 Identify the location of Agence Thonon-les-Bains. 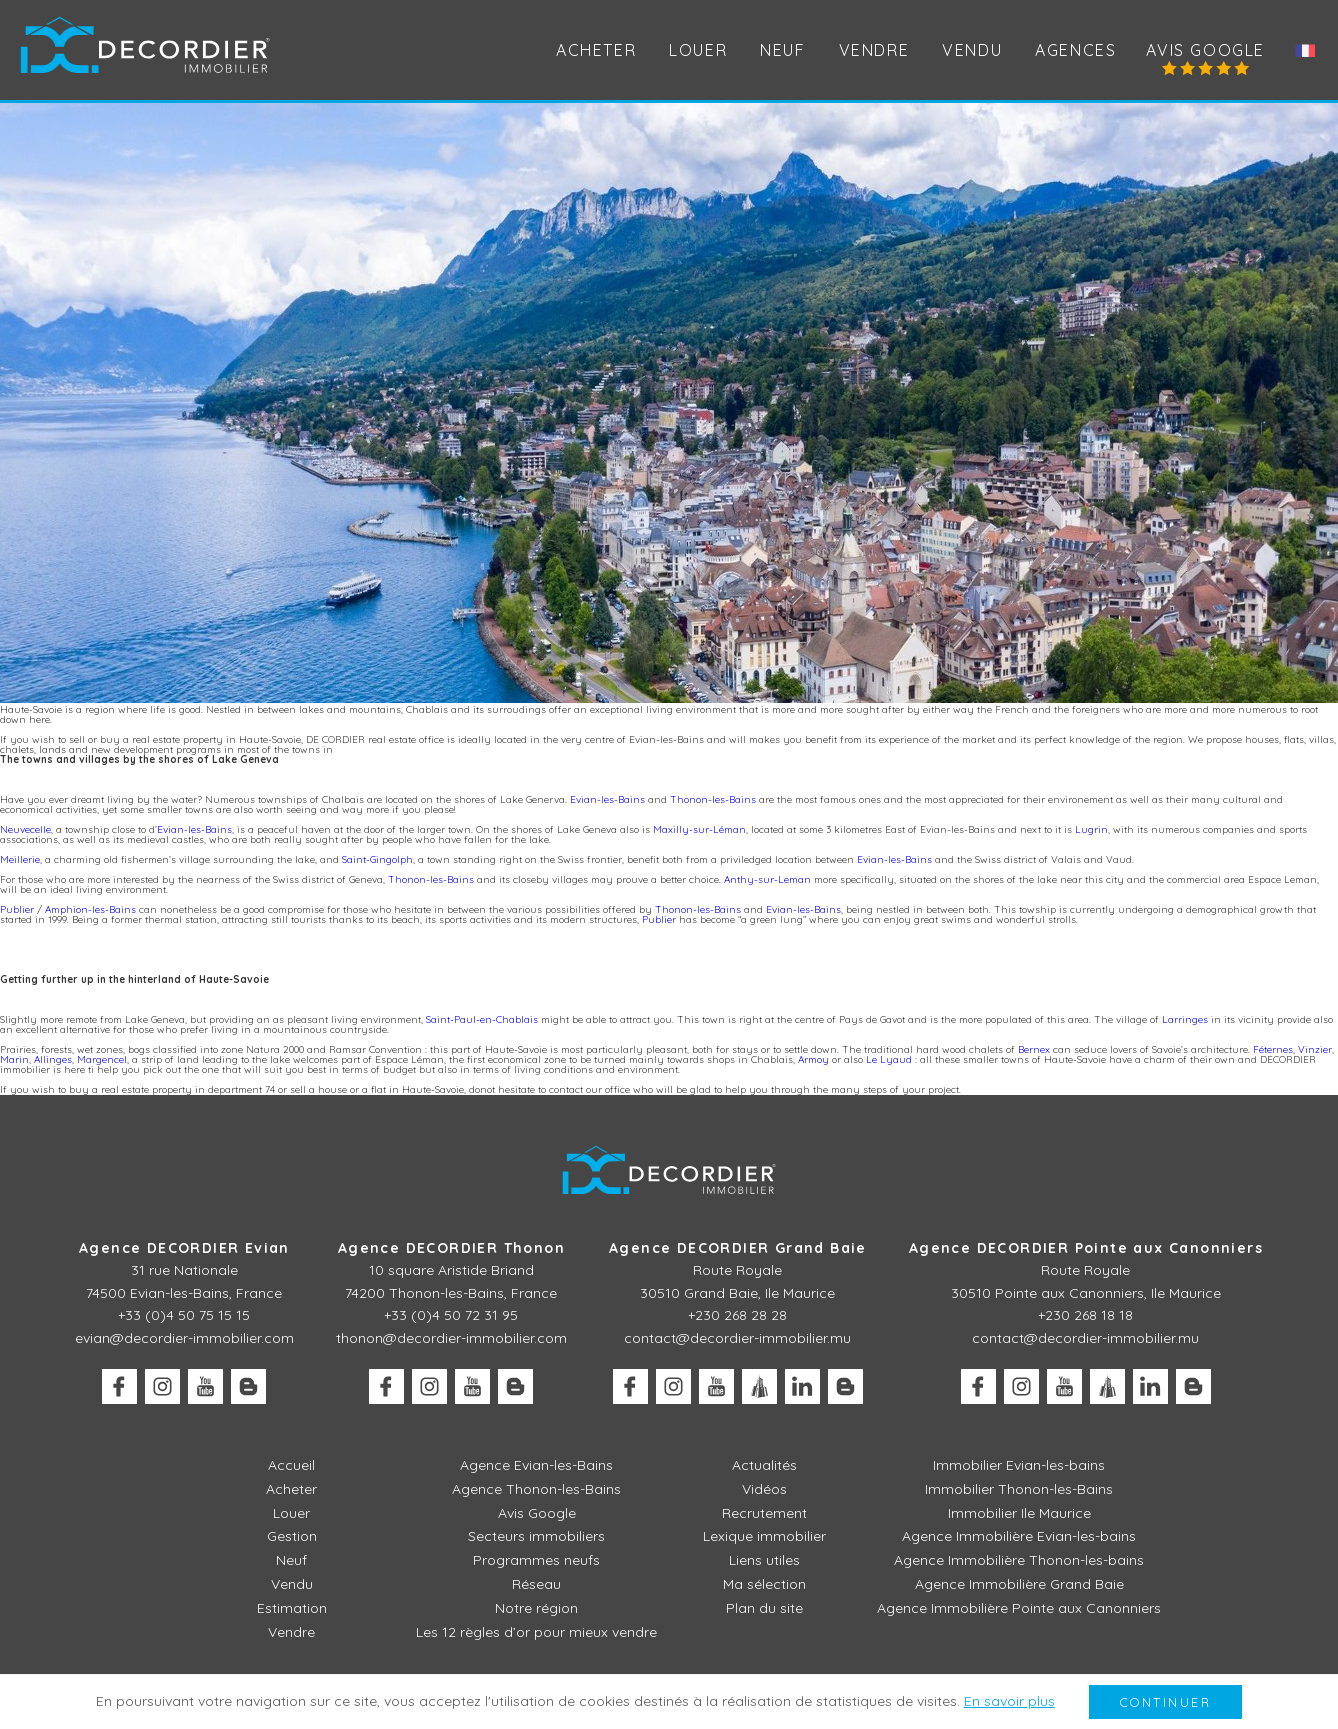
(536, 1489).